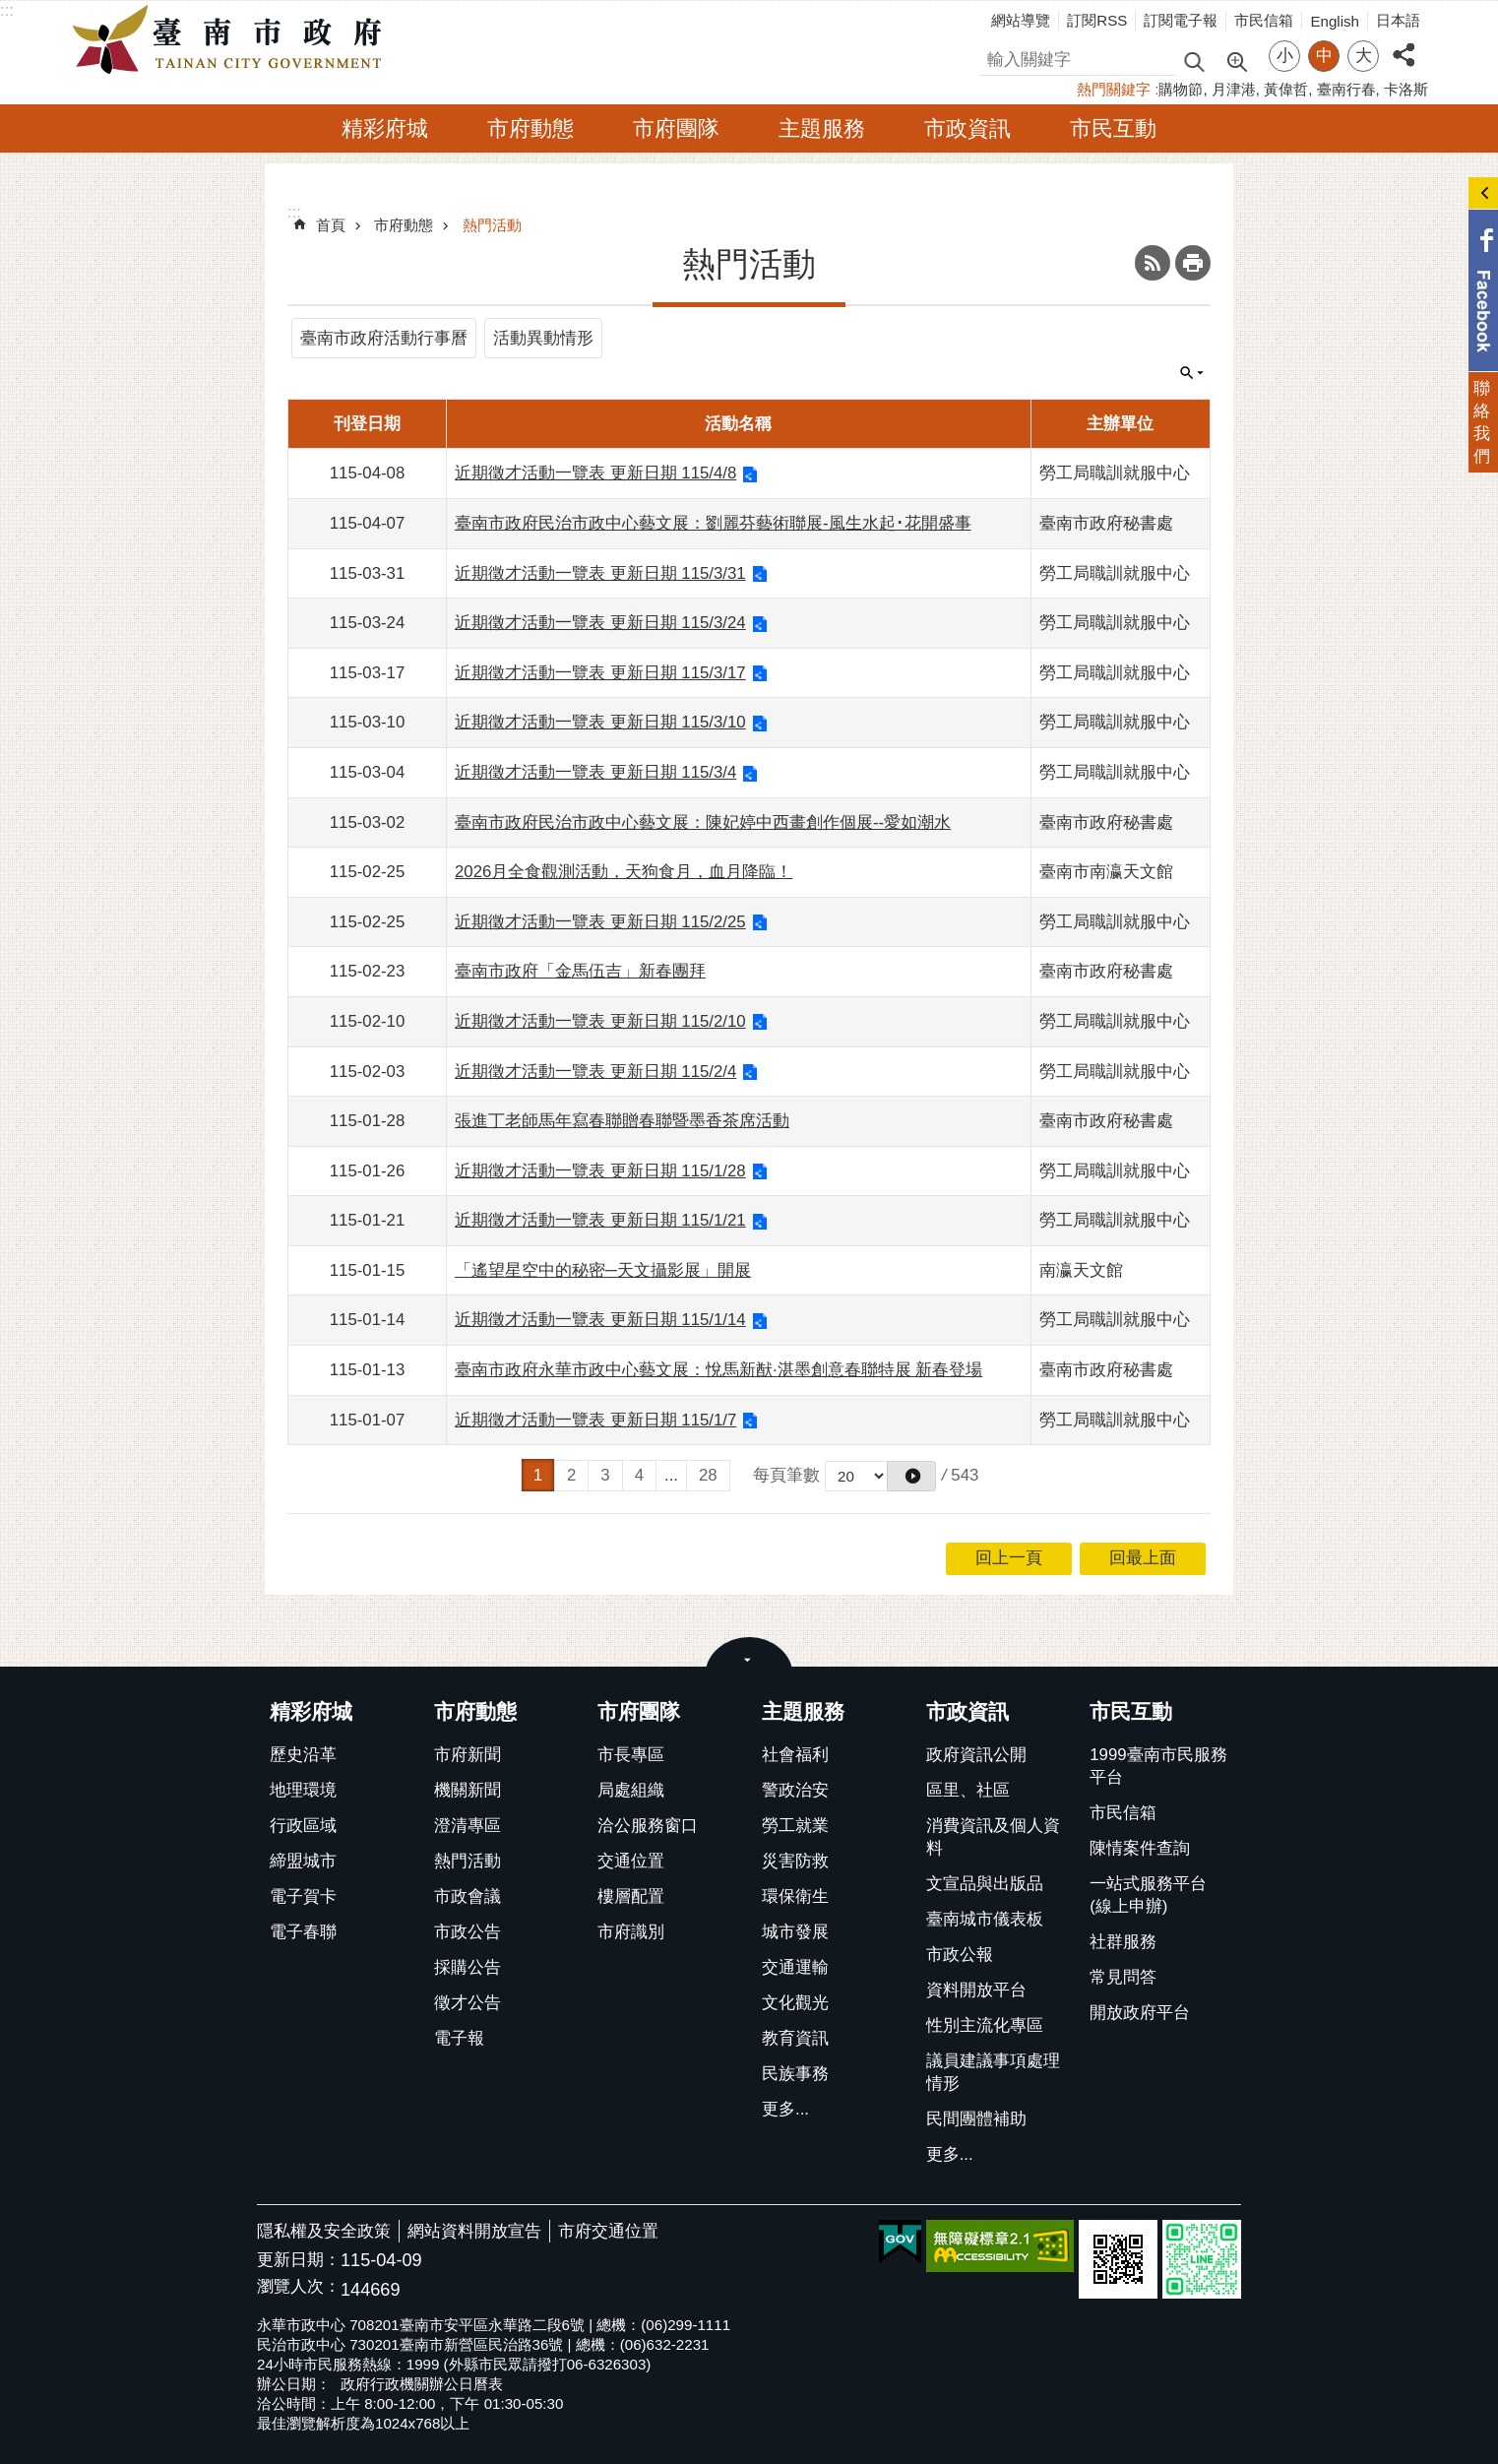 The height and width of the screenshot is (2464, 1498). I want to click on 環保衛生, so click(795, 1896).